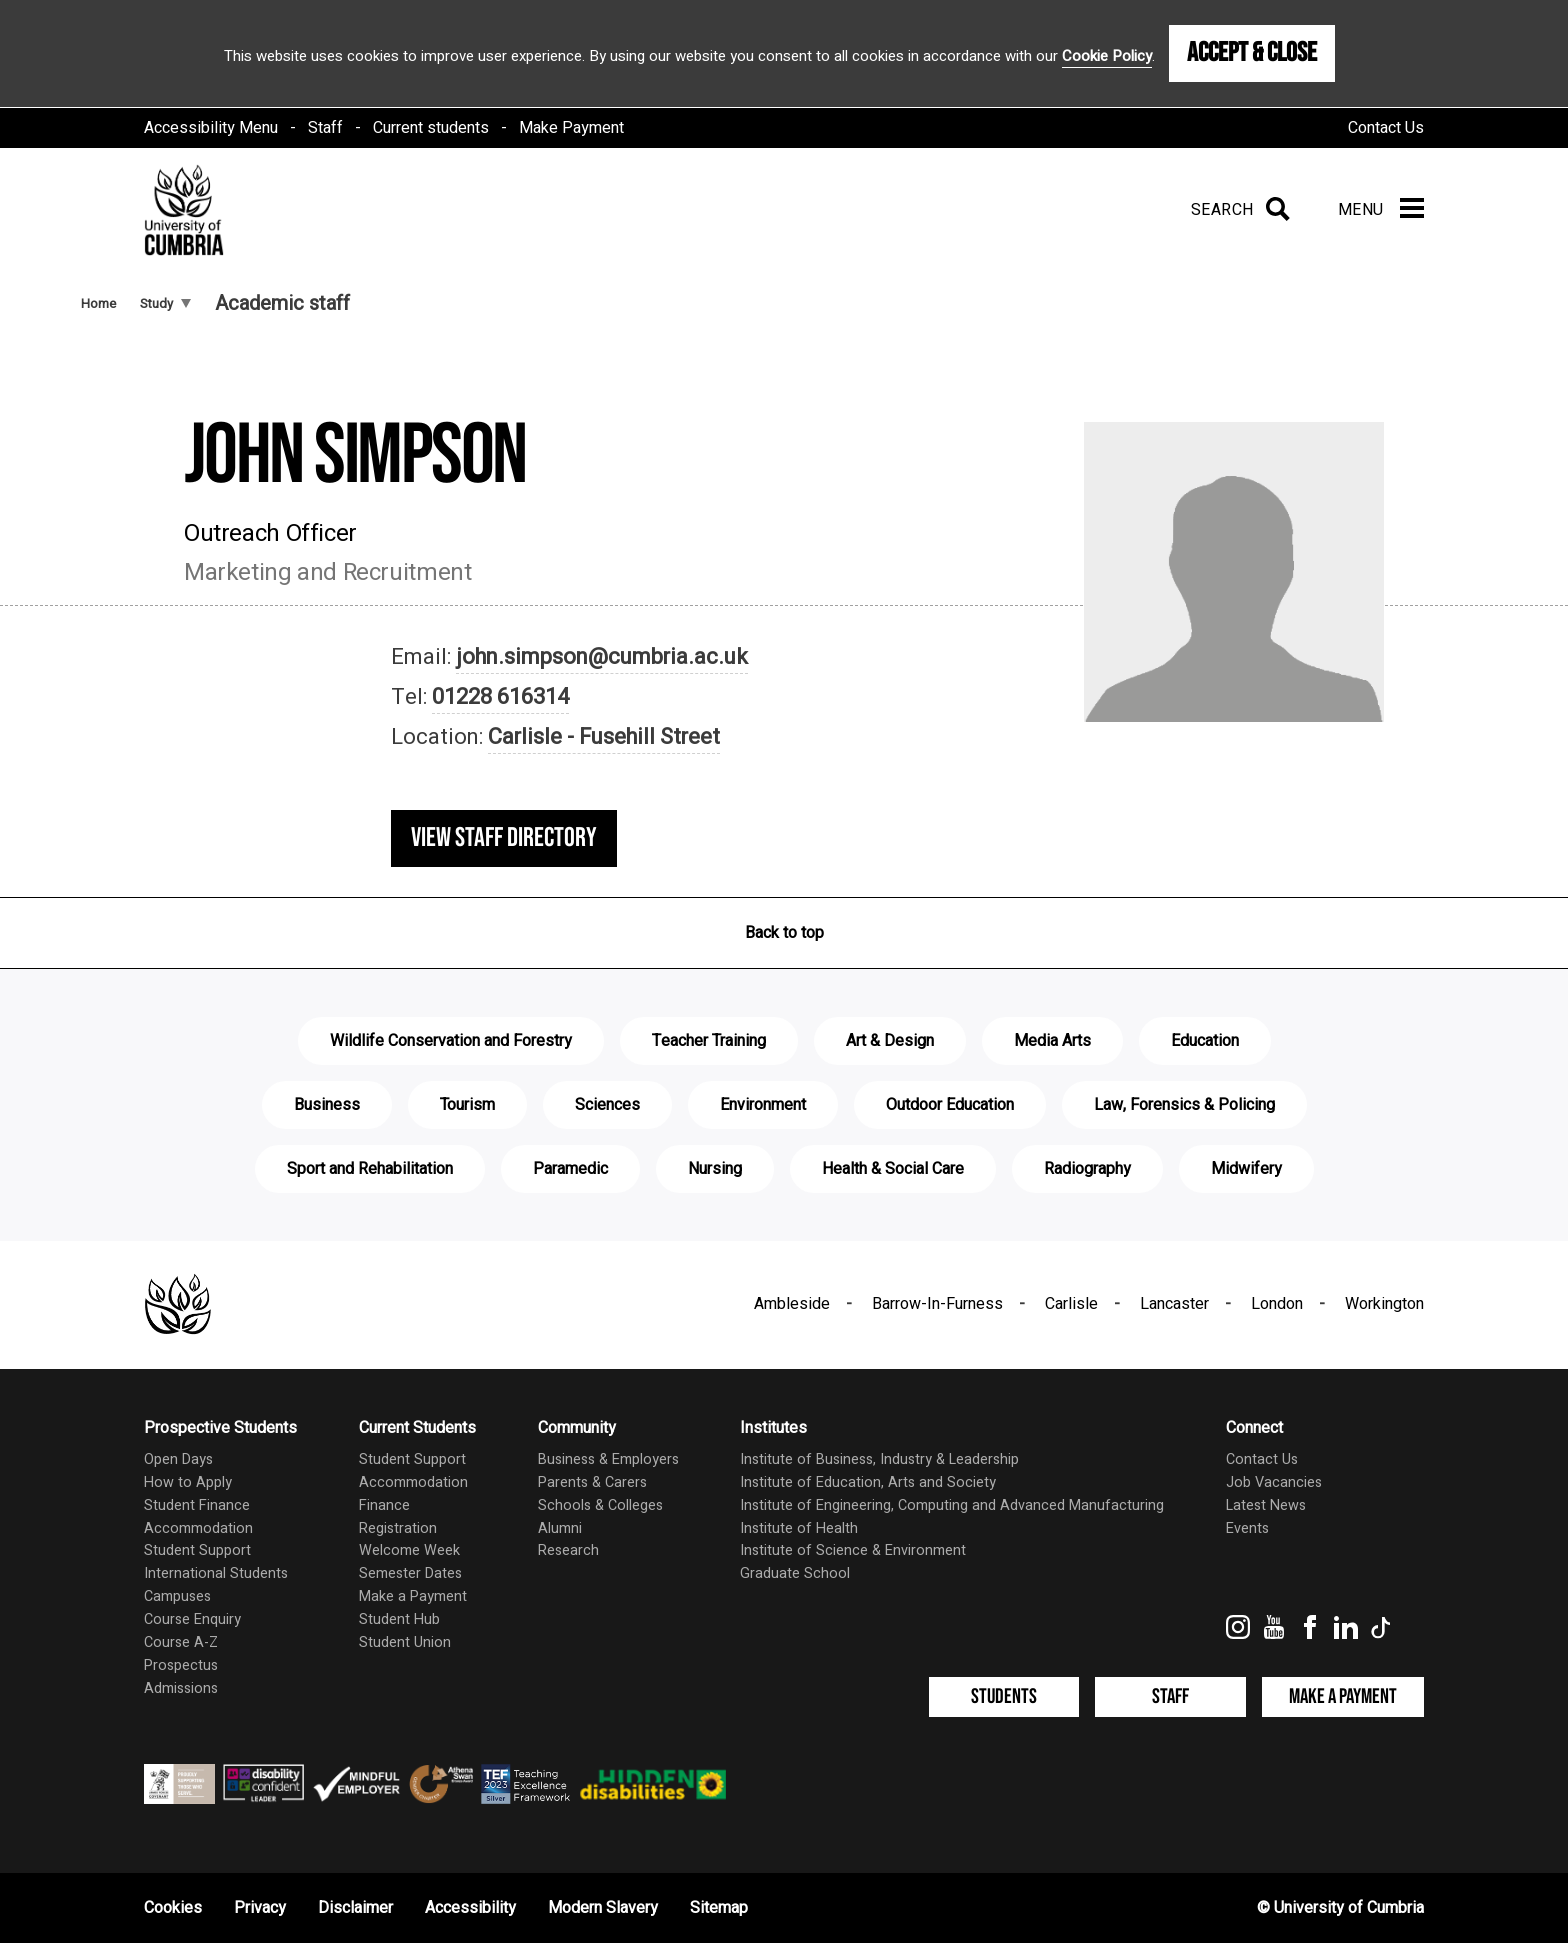 The width and height of the screenshot is (1568, 1943). I want to click on Sciences, so click(607, 1105).